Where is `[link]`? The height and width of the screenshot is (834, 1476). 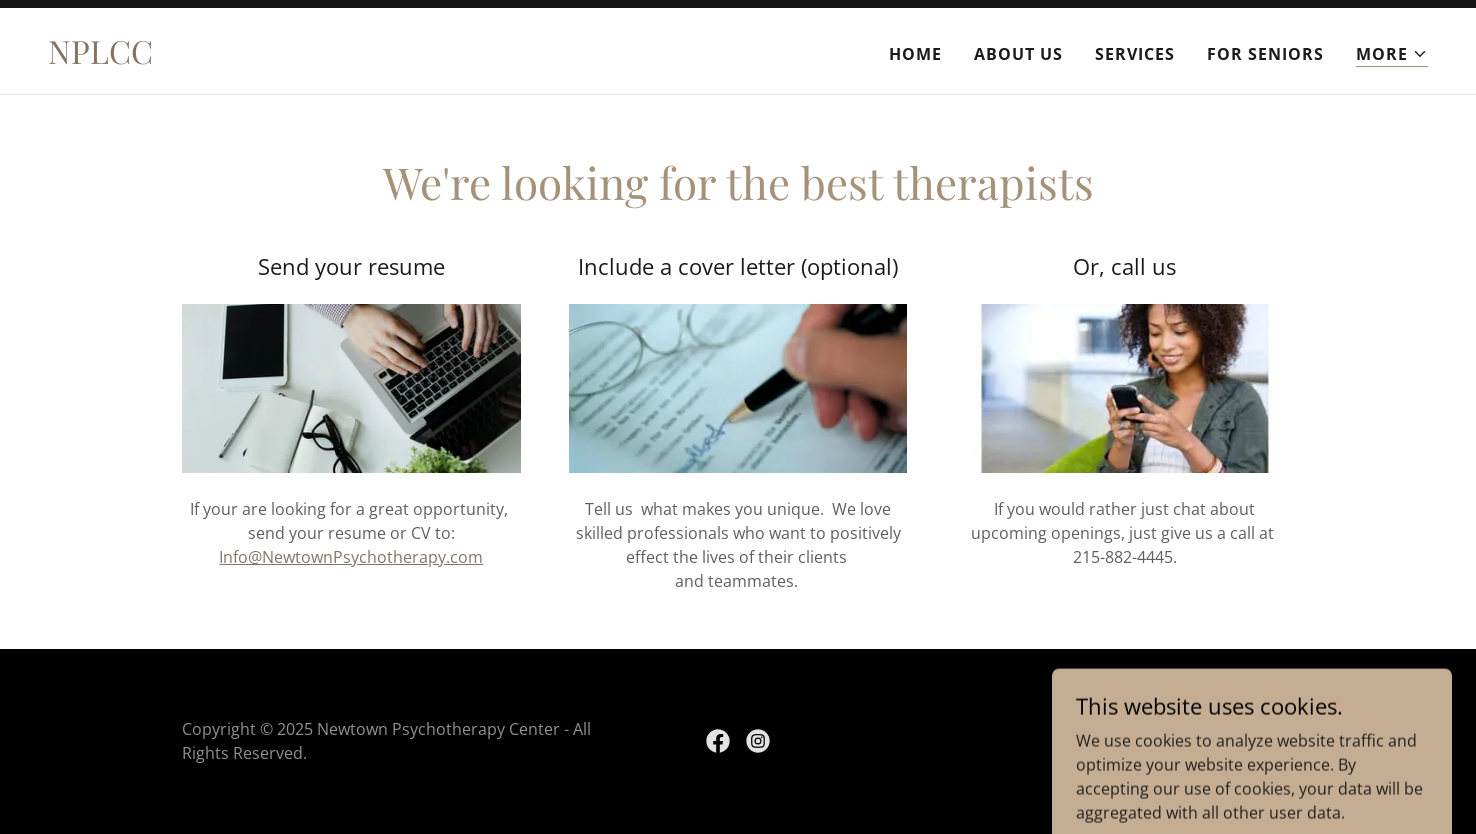
[link] is located at coordinates (100, 58).